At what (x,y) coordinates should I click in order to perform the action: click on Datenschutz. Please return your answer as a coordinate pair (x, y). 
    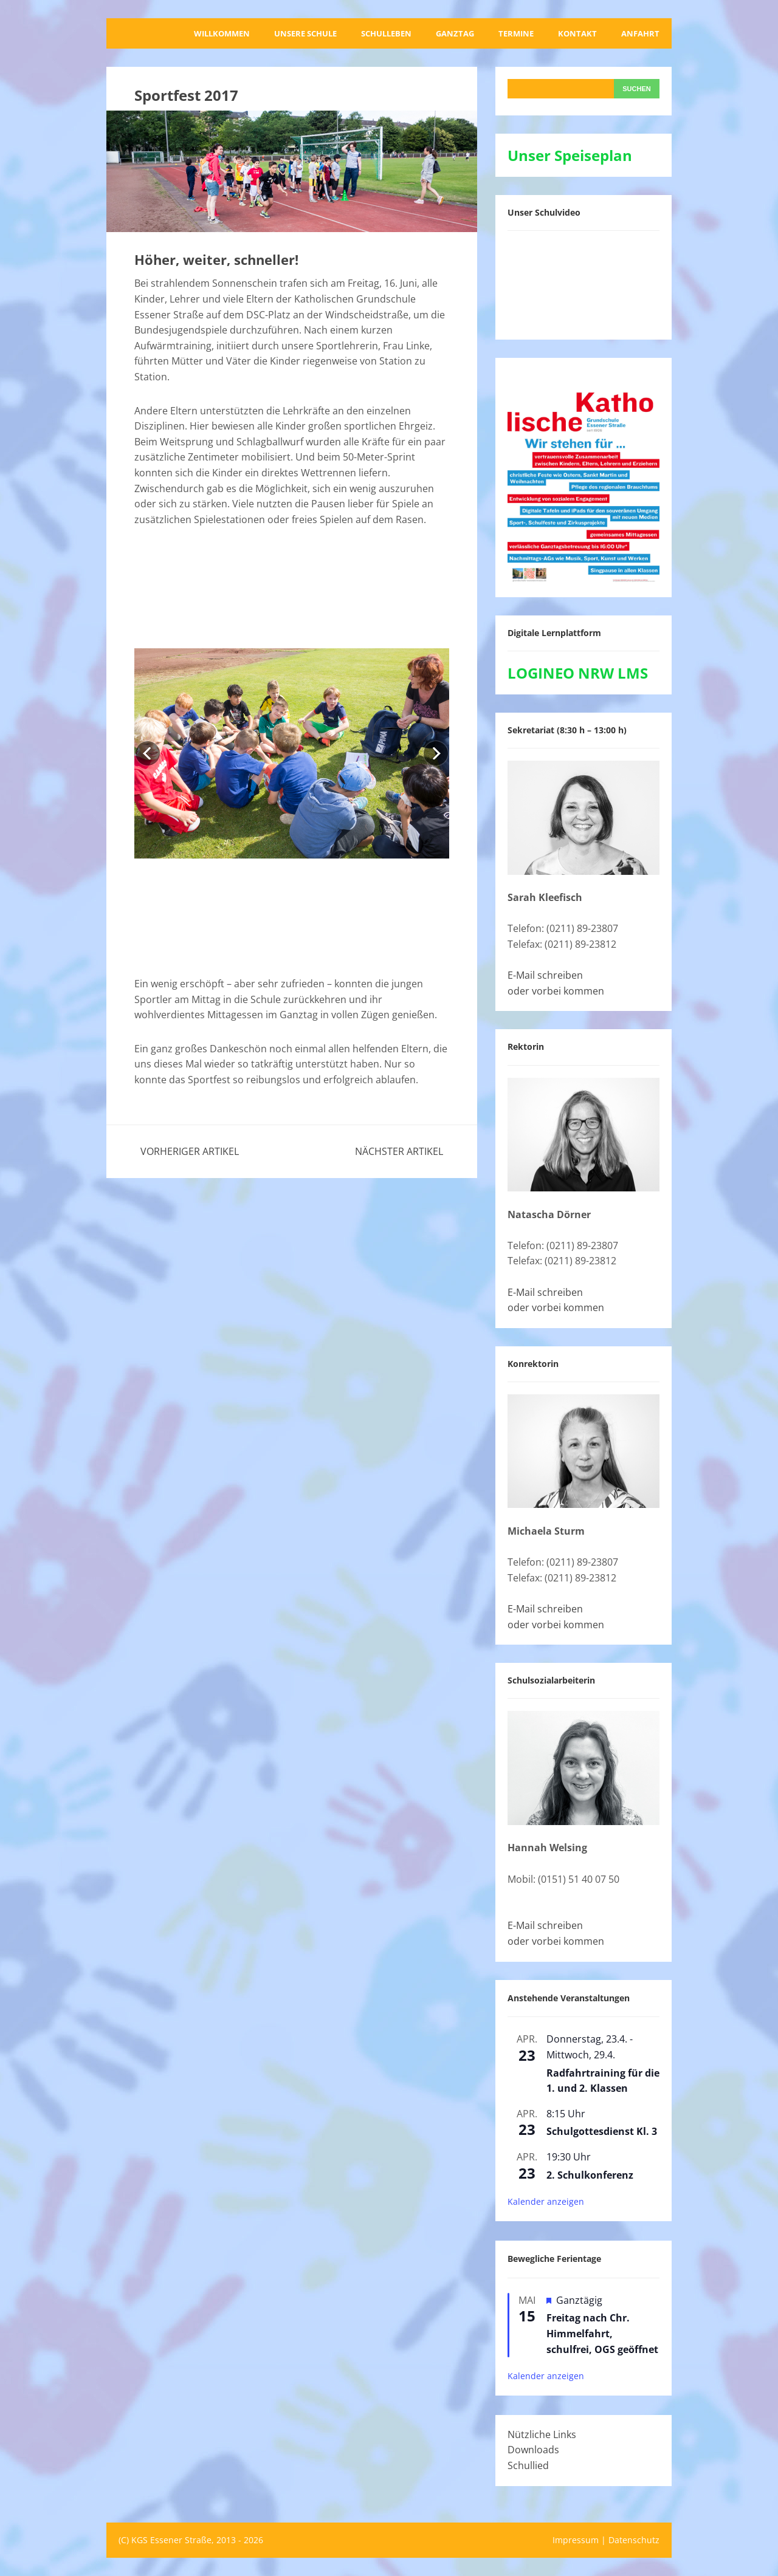
    Looking at the image, I should click on (633, 2540).